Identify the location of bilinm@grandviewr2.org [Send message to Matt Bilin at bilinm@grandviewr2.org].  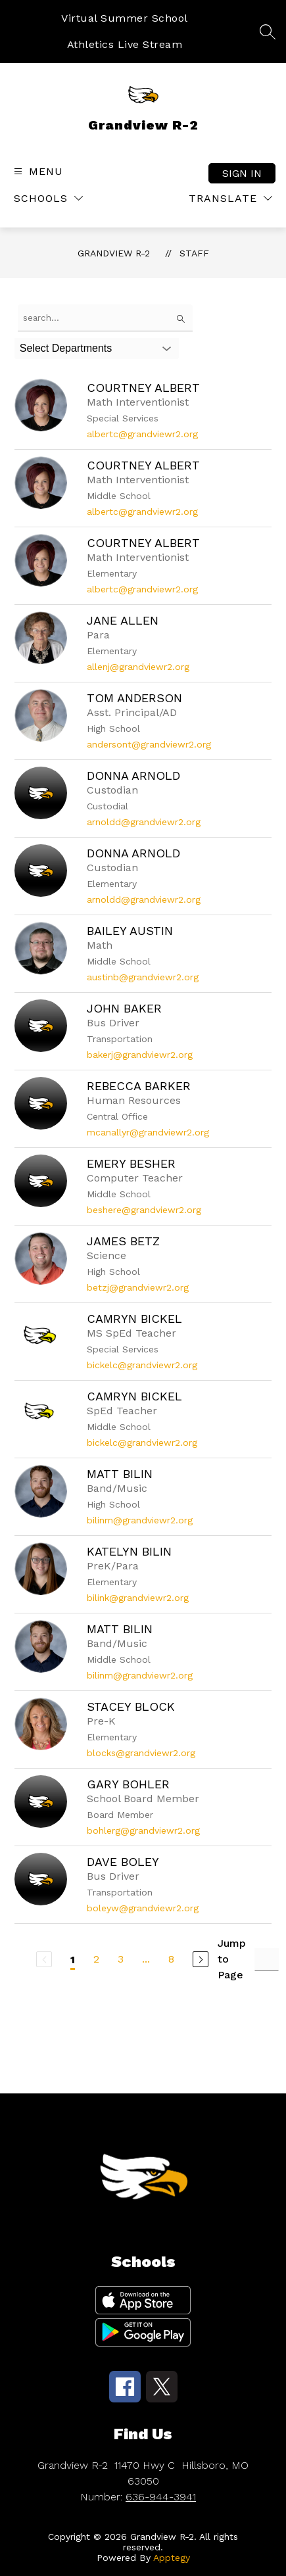
(140, 1520).